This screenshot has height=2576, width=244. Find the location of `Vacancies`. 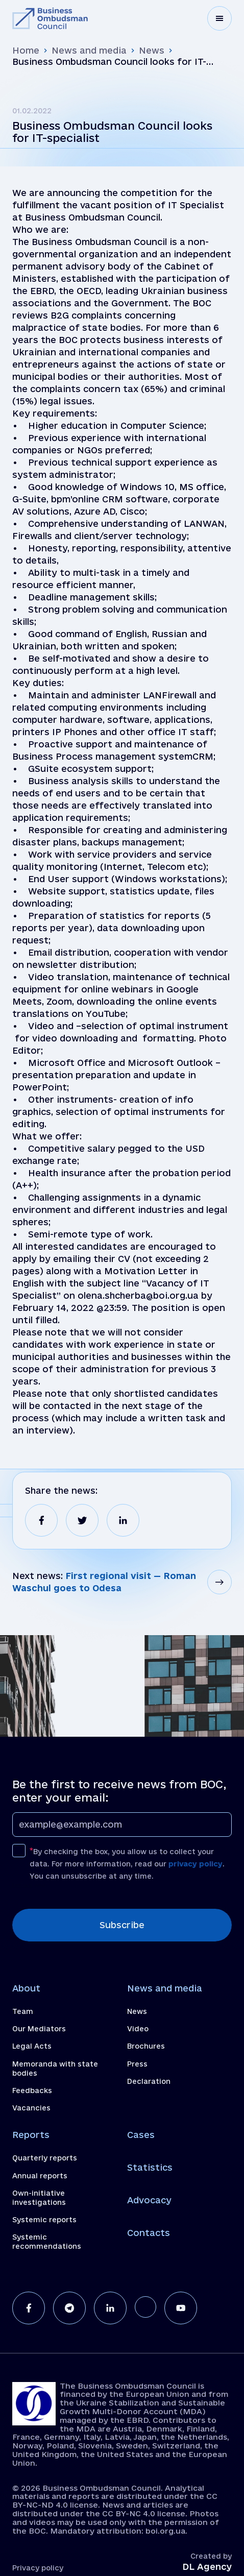

Vacancies is located at coordinates (31, 2108).